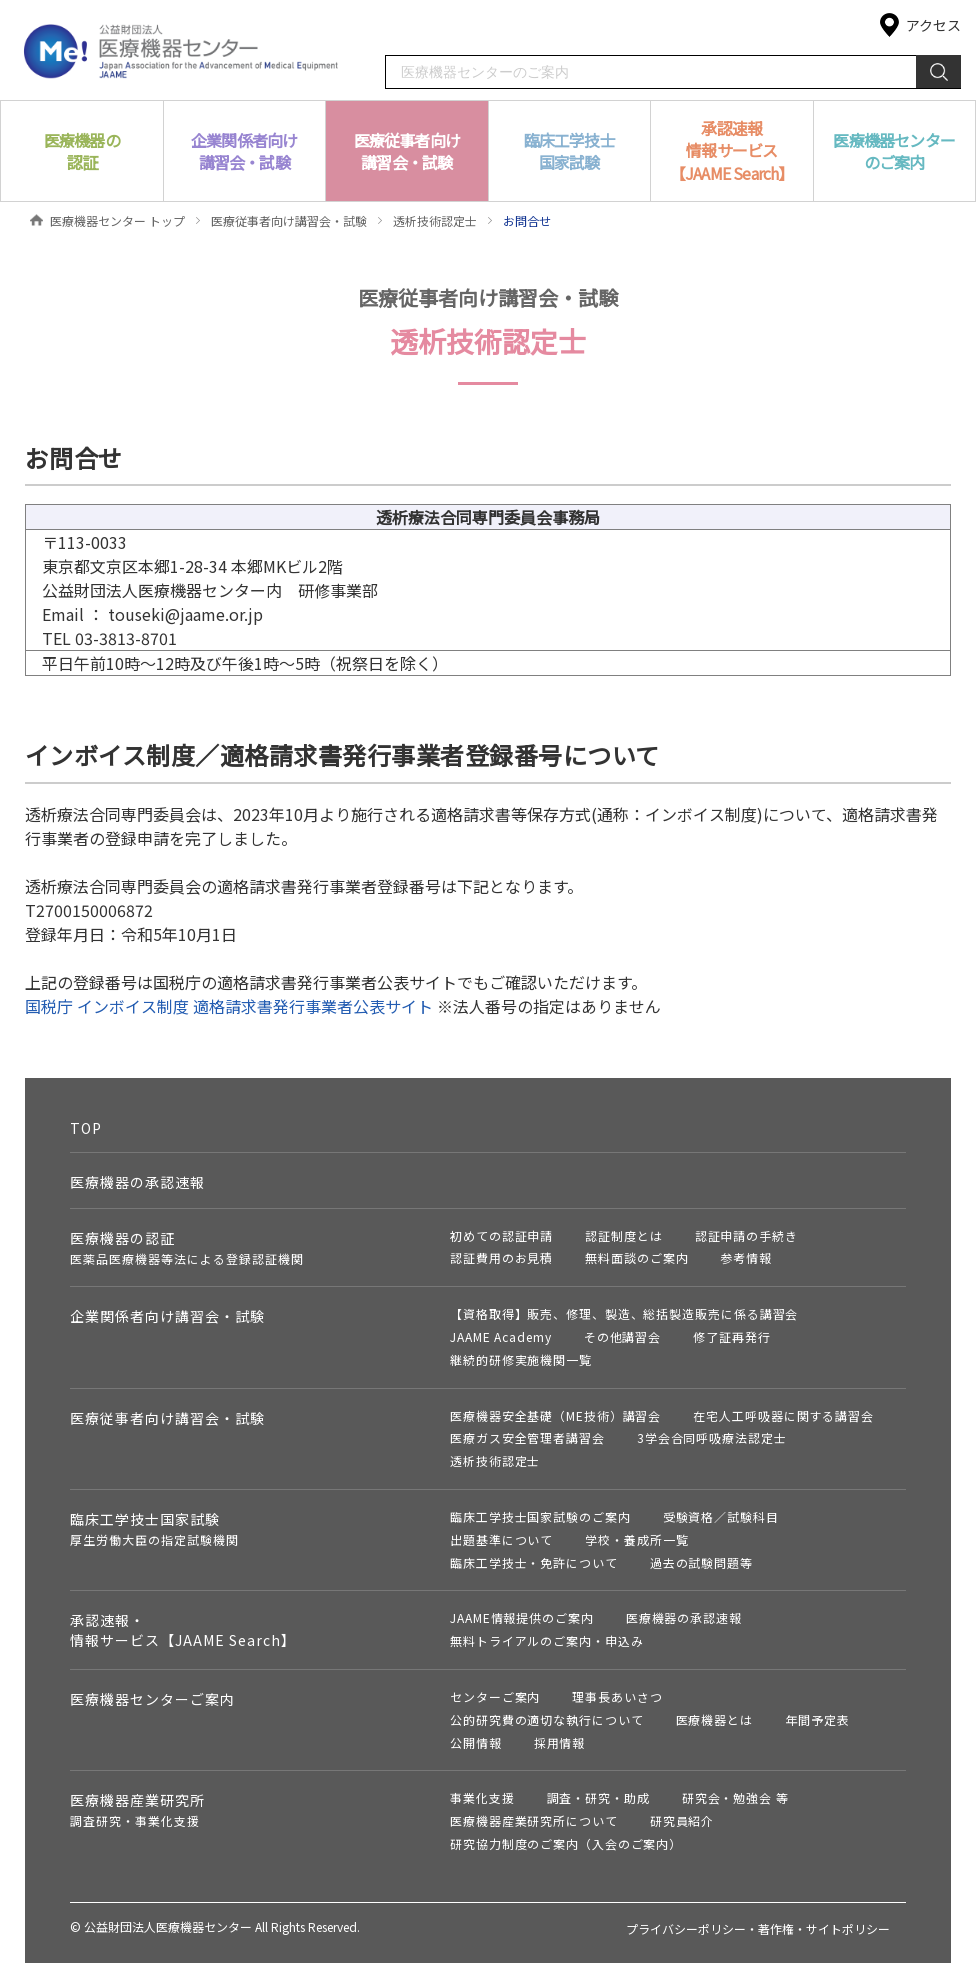 Image resolution: width=976 pixels, height=1963 pixels. Describe the element at coordinates (521, 1359) in the screenshot. I see `継続的研修実施機関一覧` at that location.